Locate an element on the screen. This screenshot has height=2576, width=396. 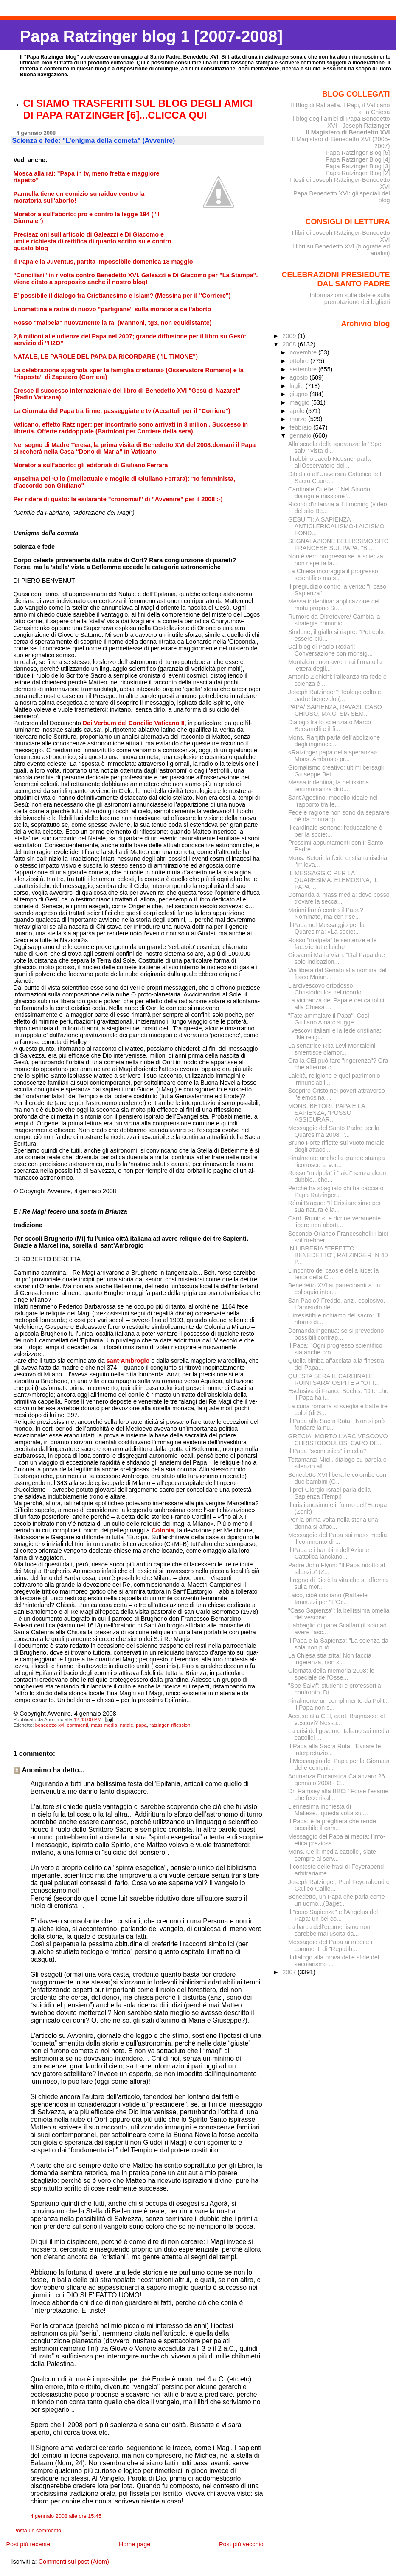
Mons. Celli: media cattolici, siate sempre al serv... is located at coordinates (332, 1855).